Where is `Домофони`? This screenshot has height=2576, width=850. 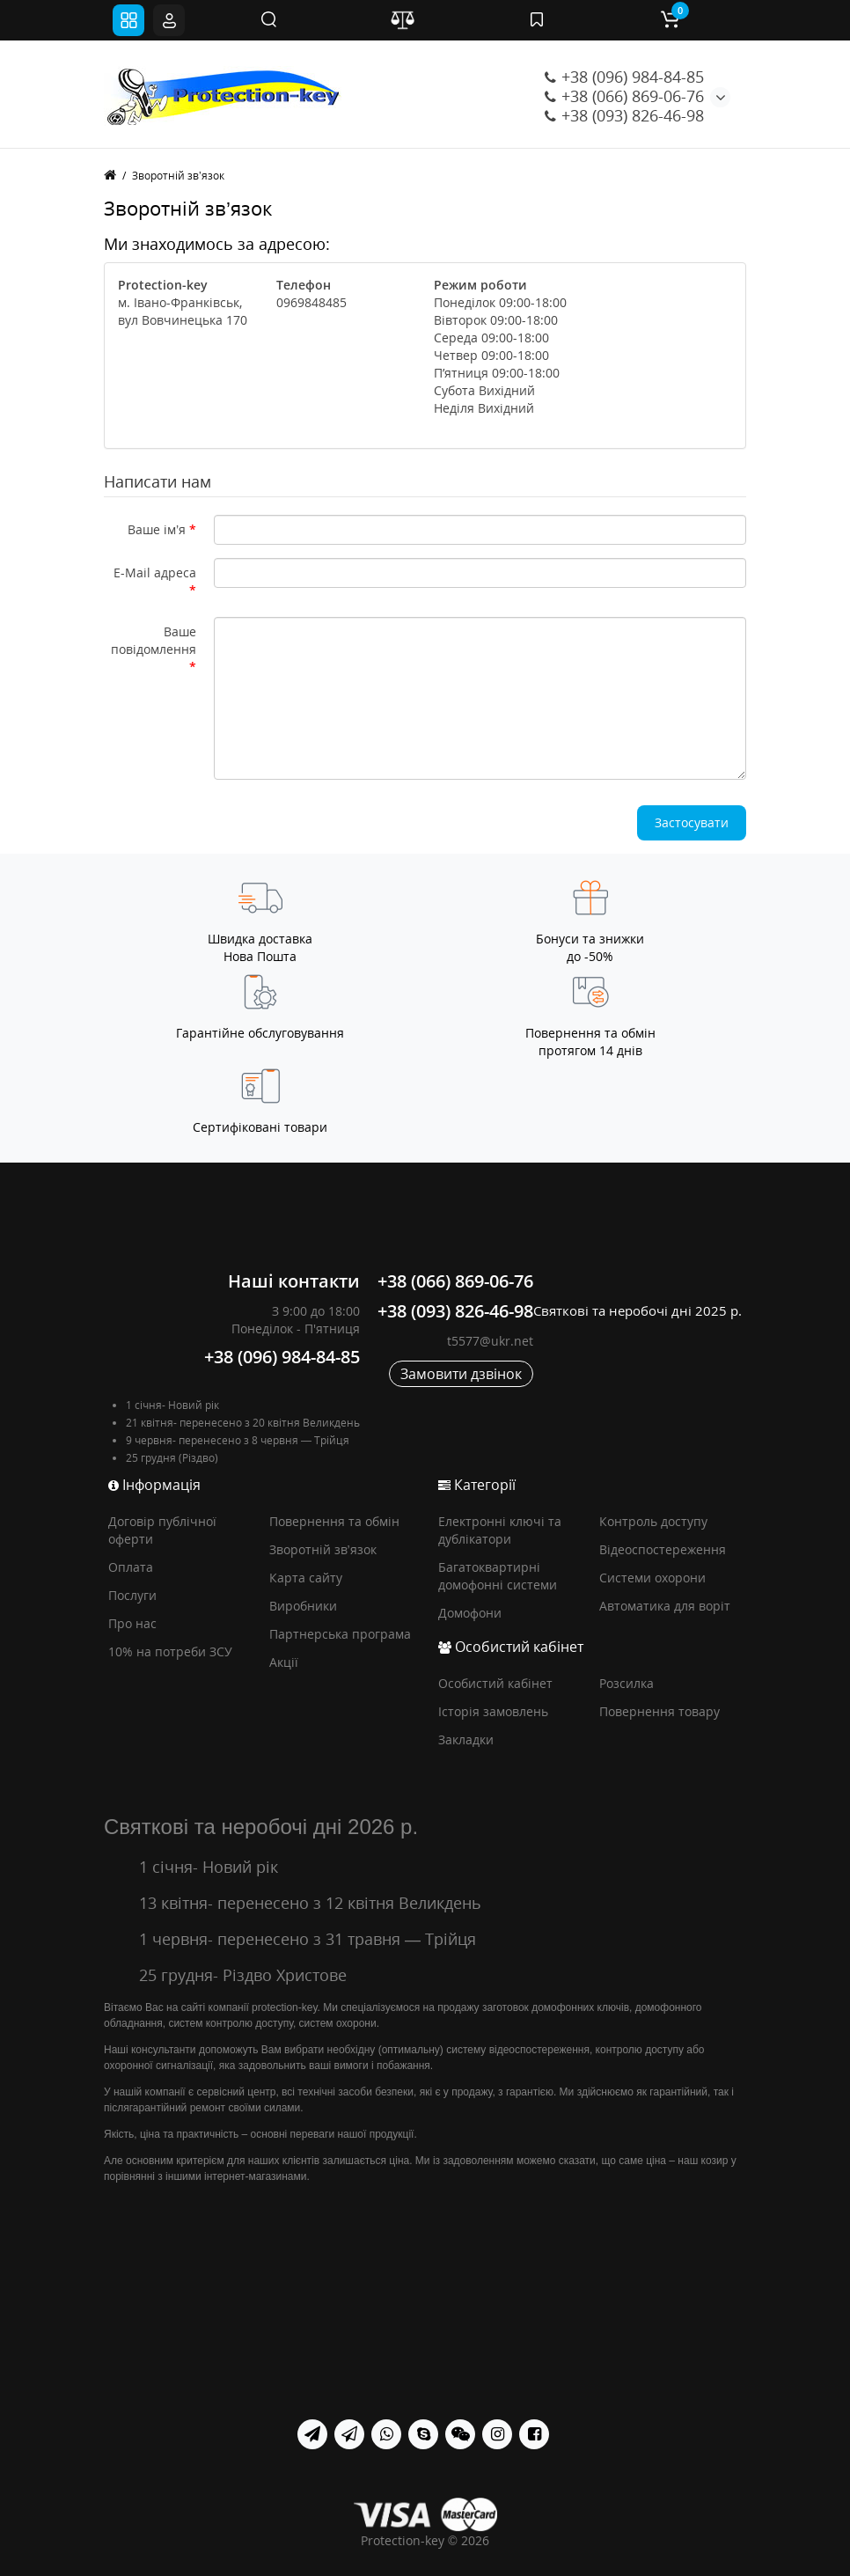 Домофони is located at coordinates (470, 1612).